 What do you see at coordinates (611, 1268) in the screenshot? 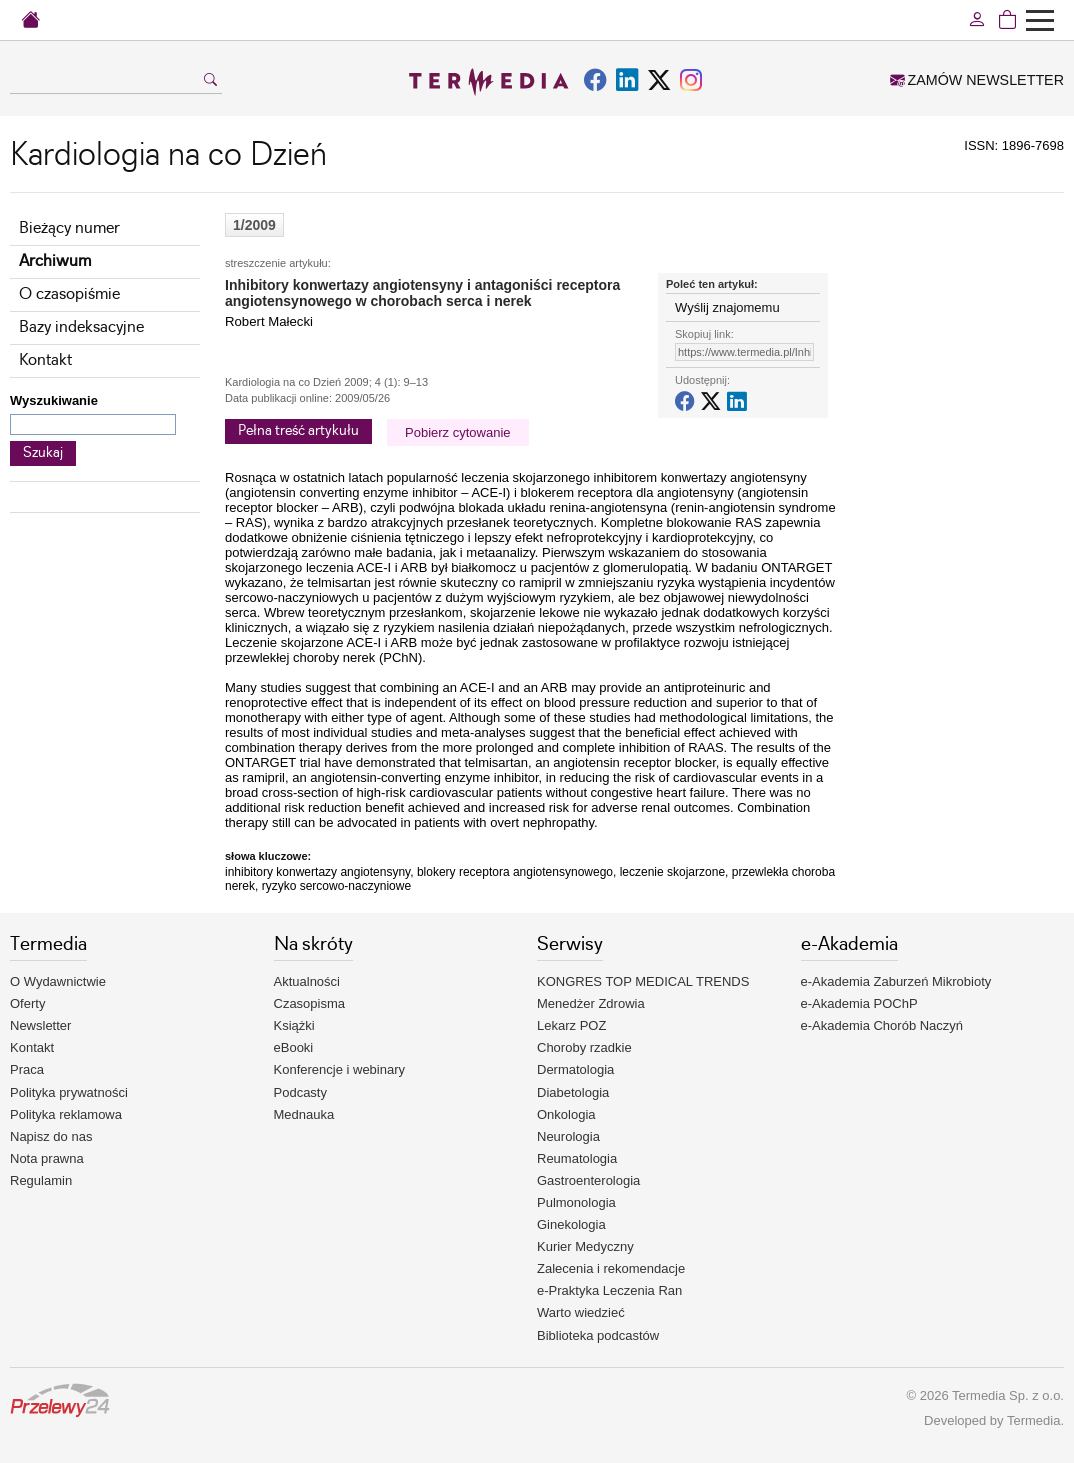
I see `Zalecenia i rekomendacje` at bounding box center [611, 1268].